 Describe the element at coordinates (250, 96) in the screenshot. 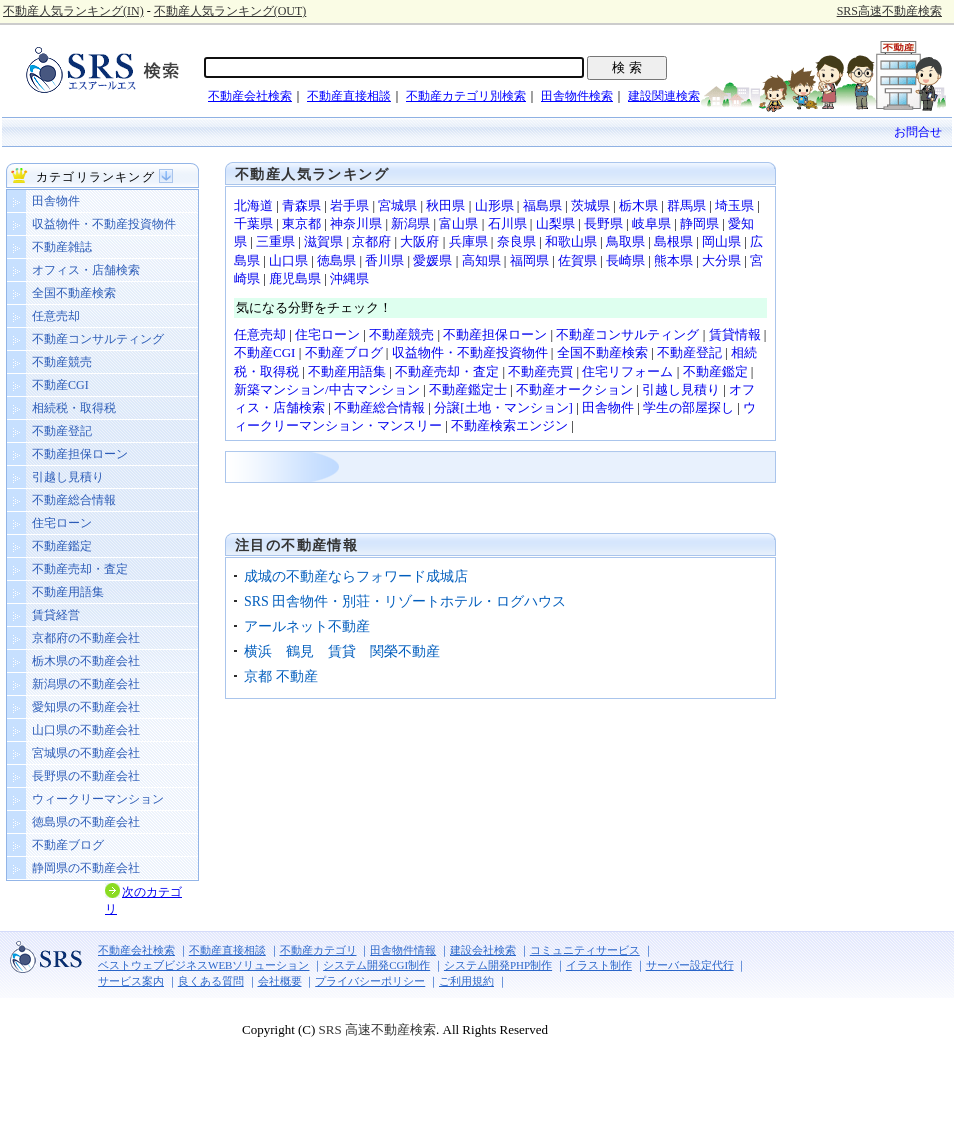

I see `不動産会社検索` at that location.